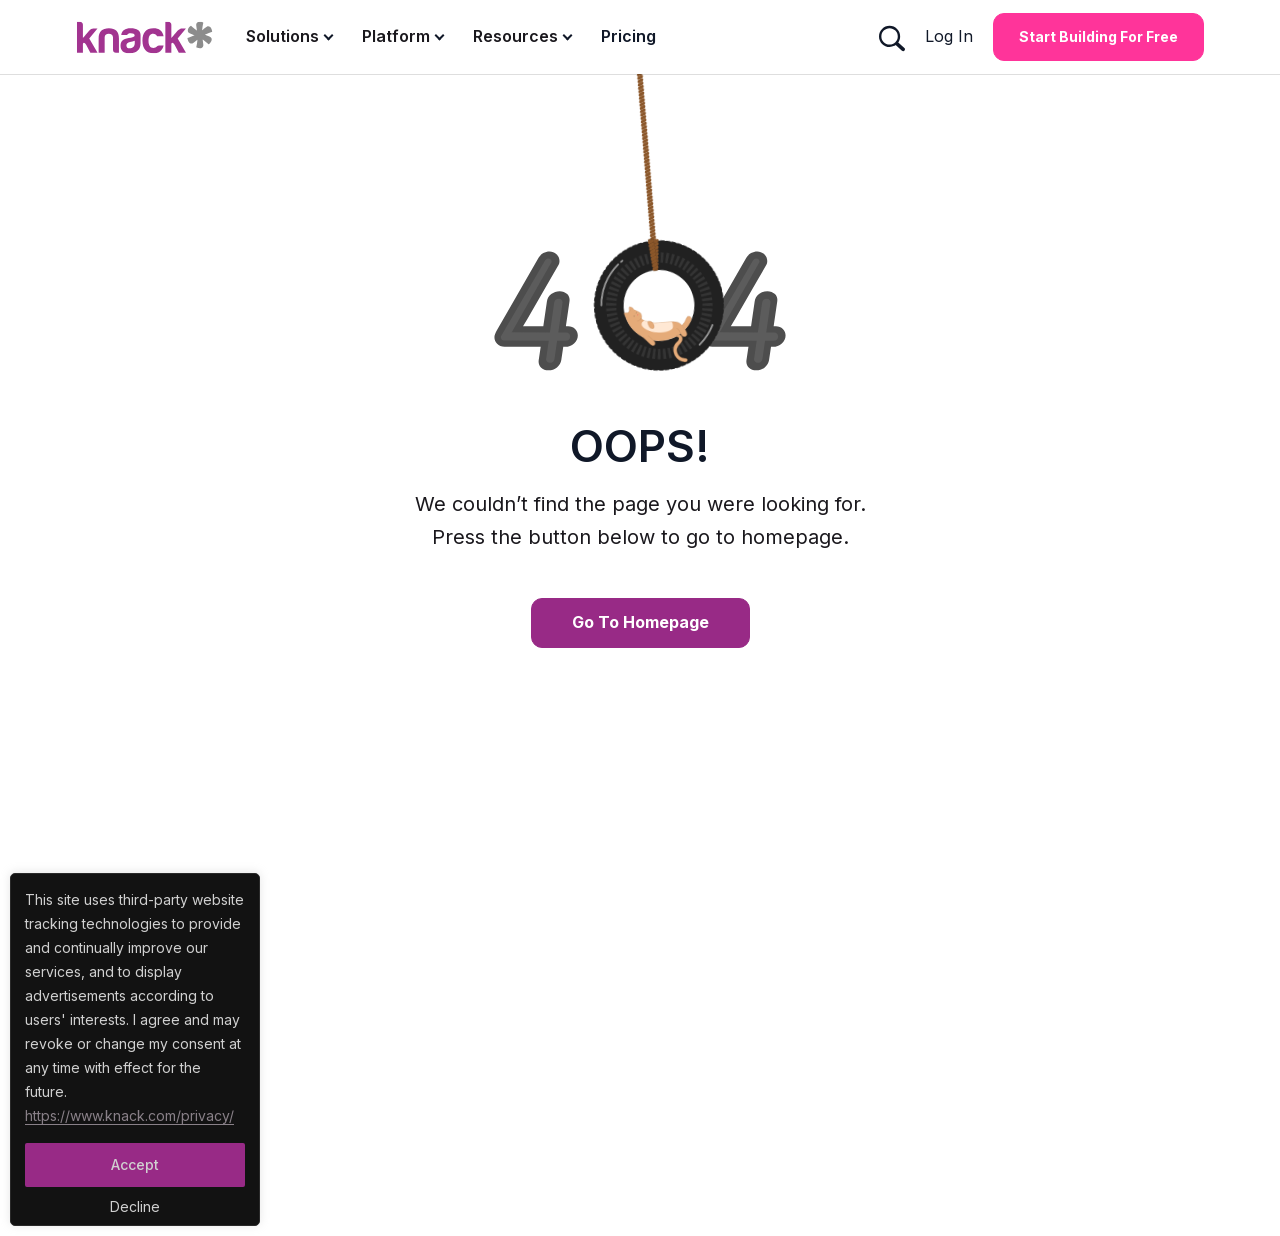  Describe the element at coordinates (1098, 36) in the screenshot. I see `Start Building for Free [Start Building for Free Button]` at that location.